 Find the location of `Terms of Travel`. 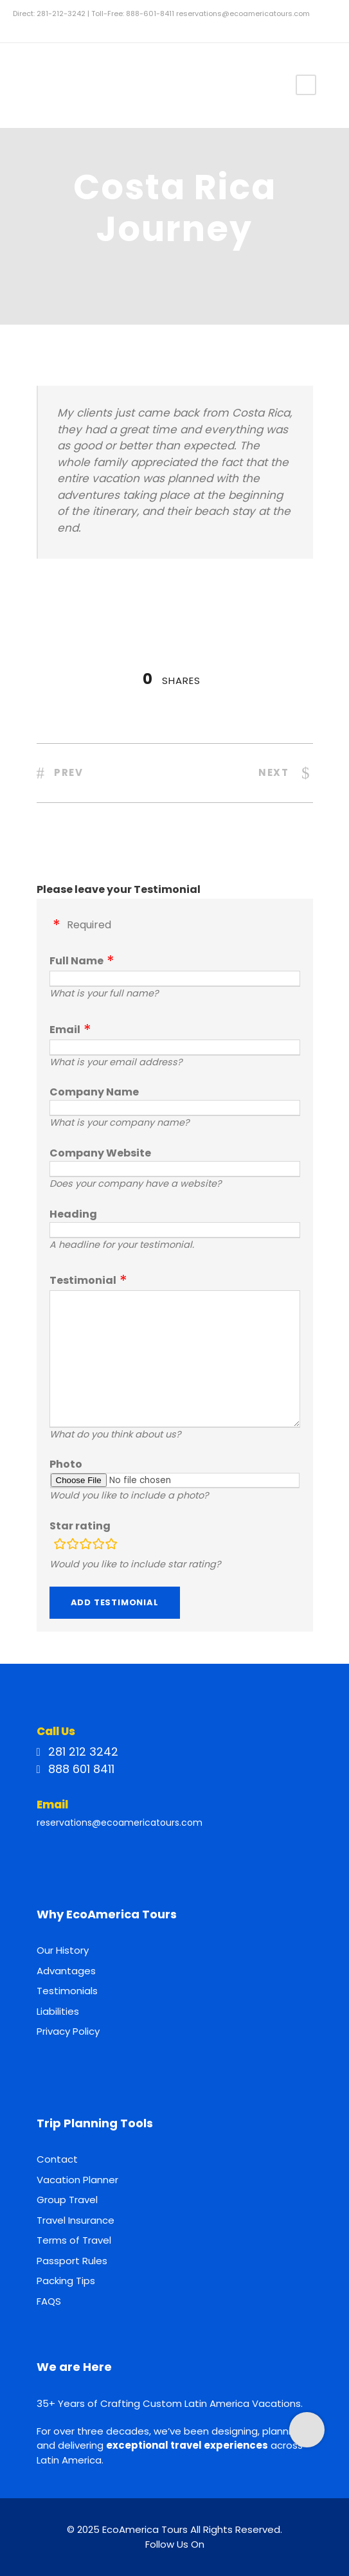

Terms of Travel is located at coordinates (74, 2240).